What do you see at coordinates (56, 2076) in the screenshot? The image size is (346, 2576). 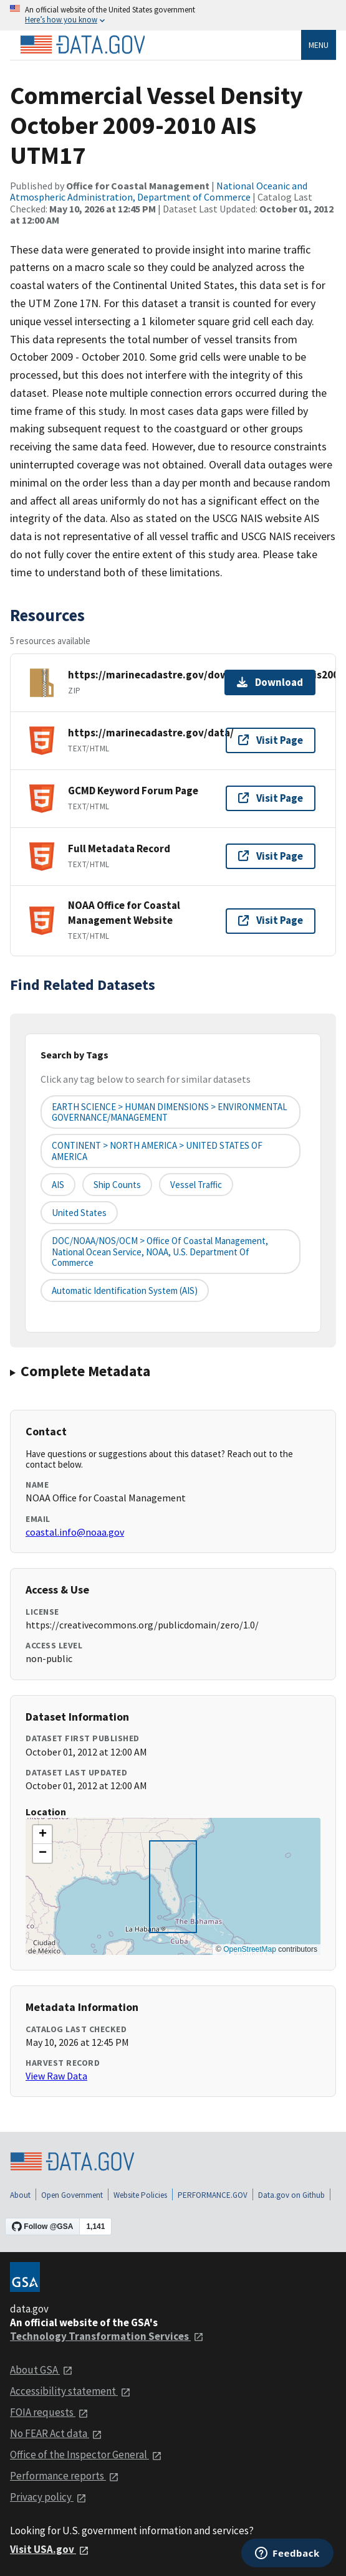 I see `View Raw Data` at bounding box center [56, 2076].